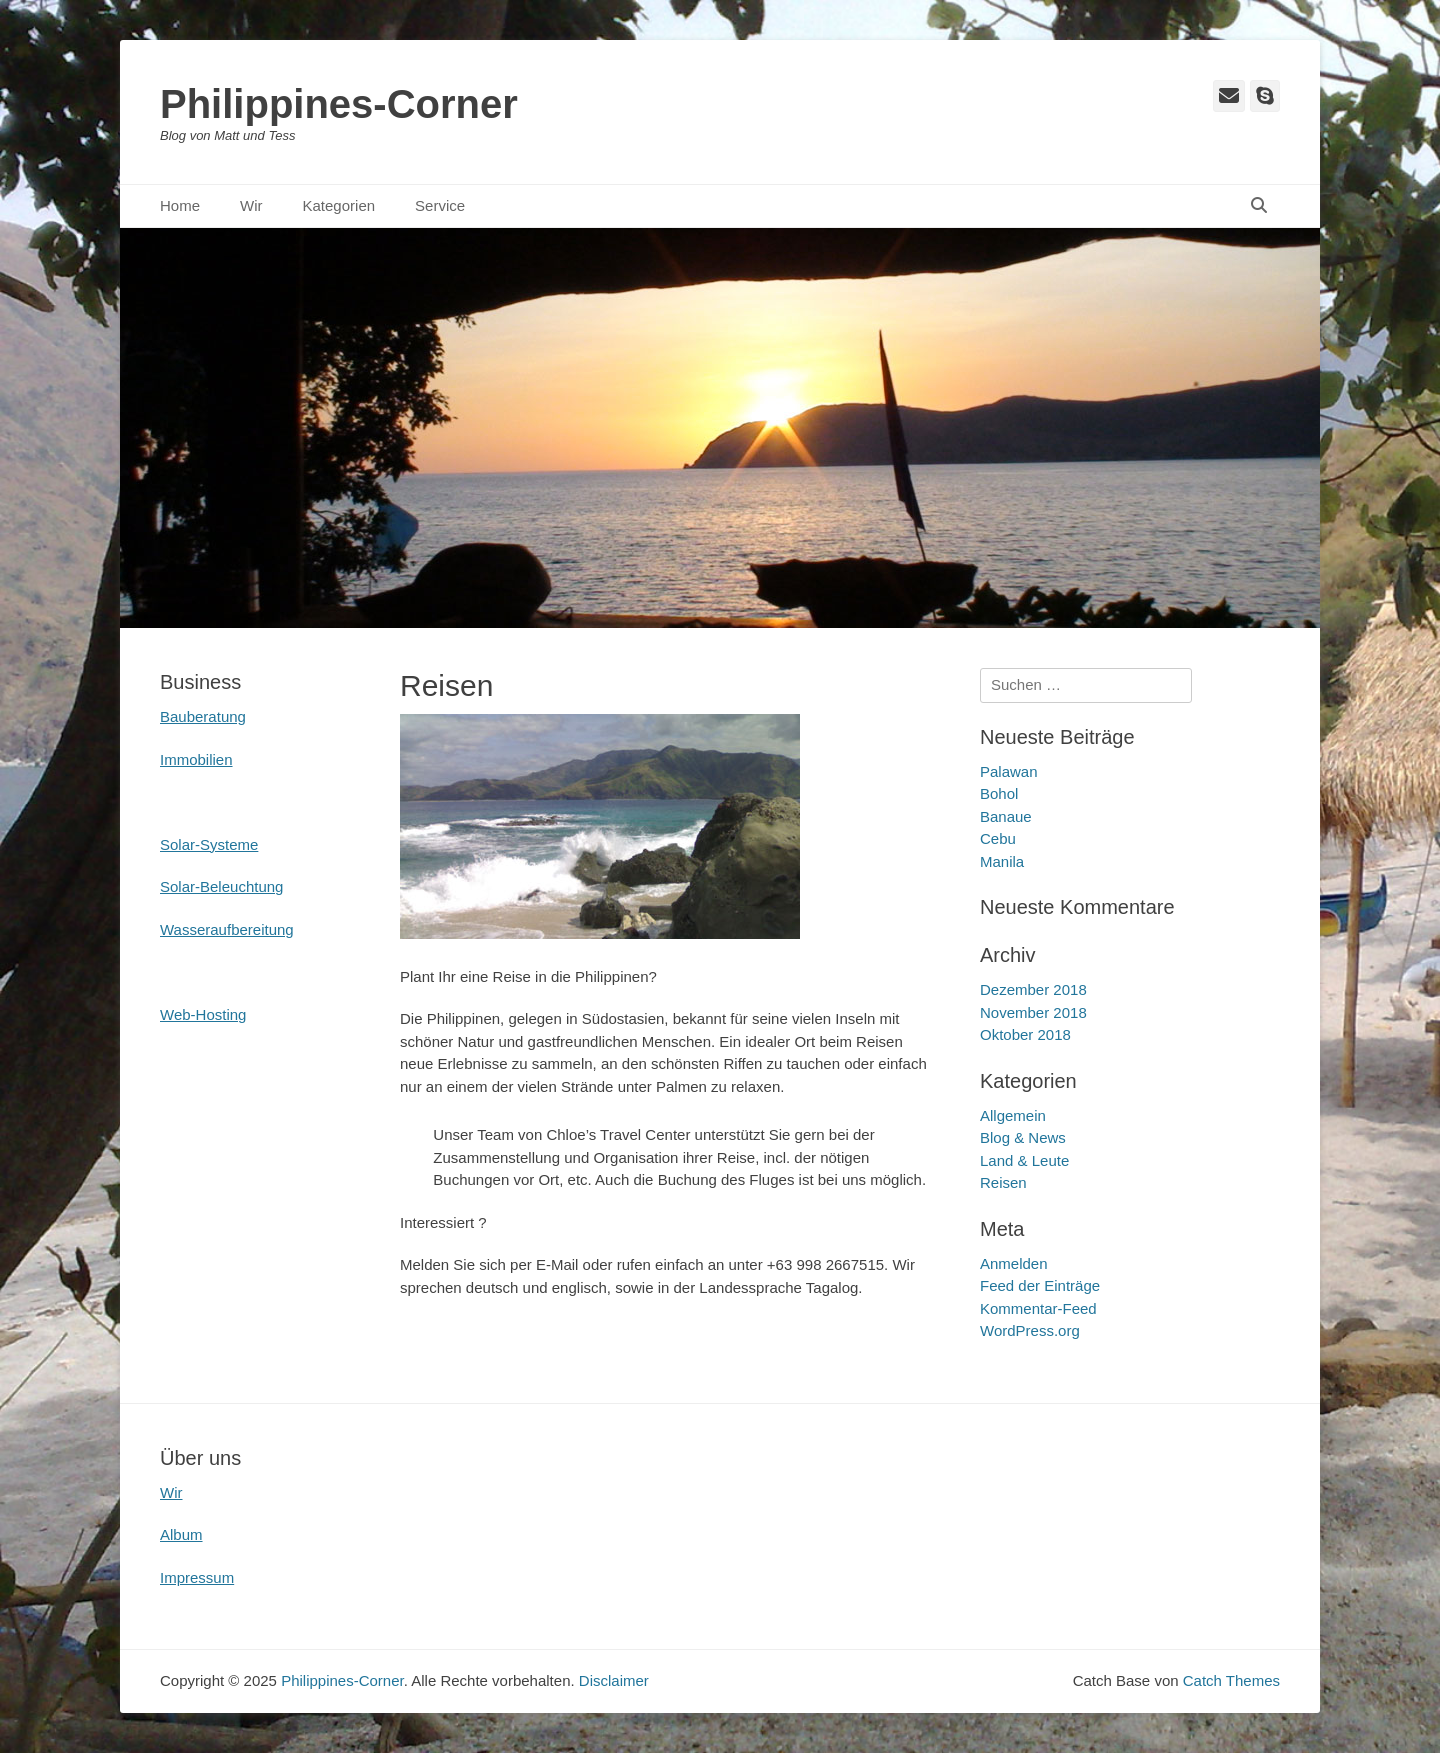 The height and width of the screenshot is (1753, 1440). Describe the element at coordinates (440, 205) in the screenshot. I see `Service` at that location.